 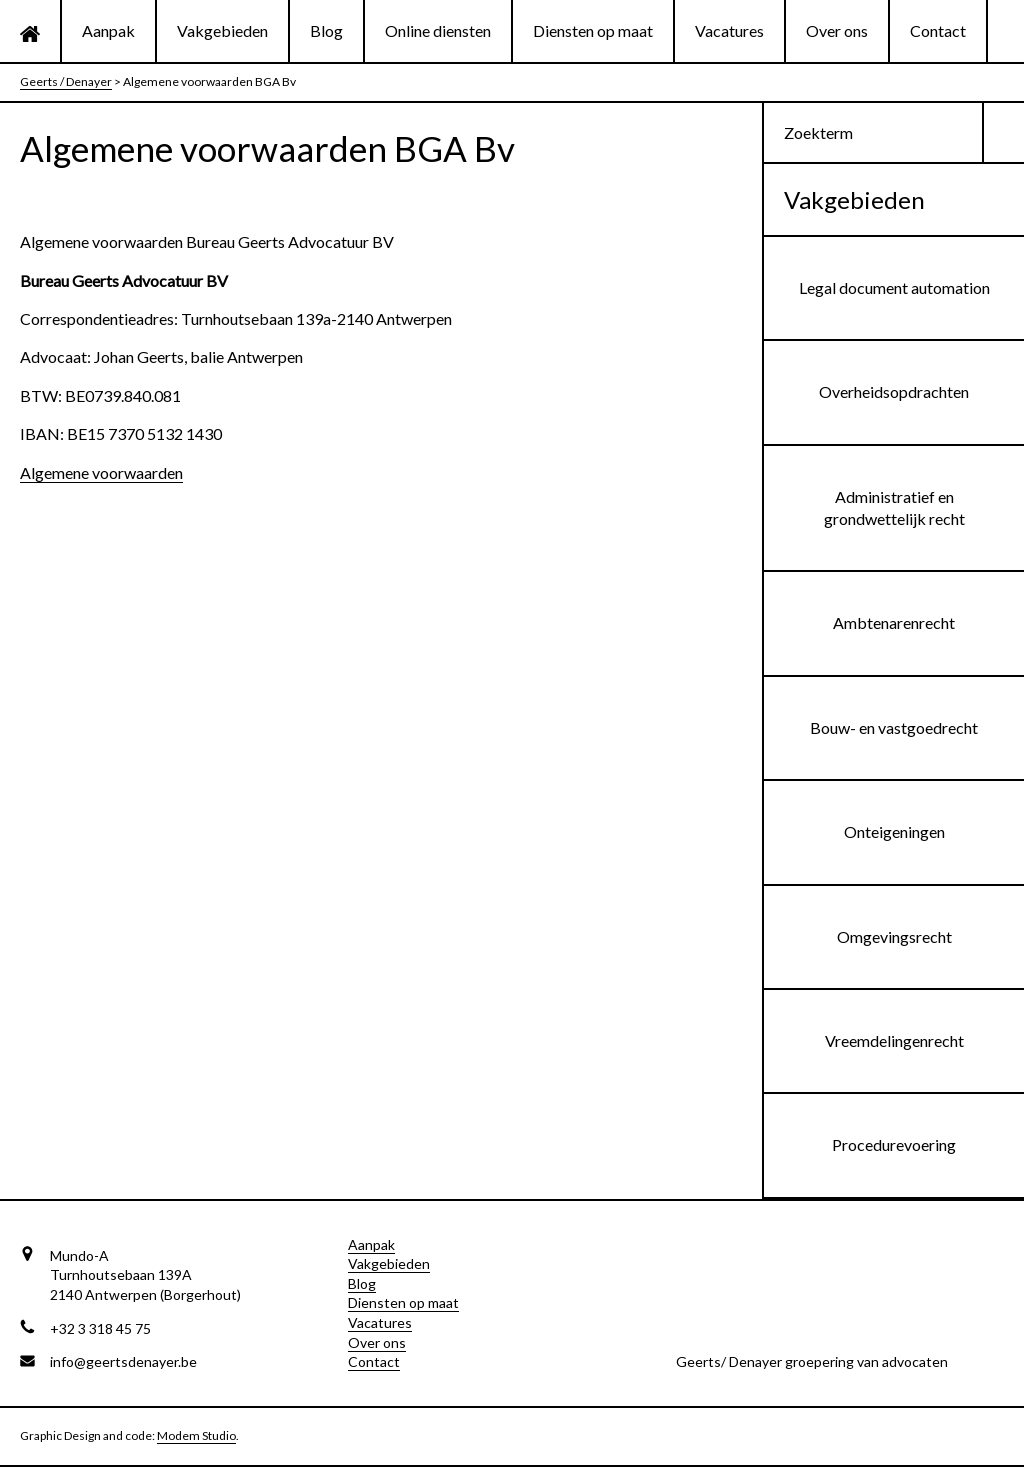 I want to click on Blog, so click(x=326, y=30).